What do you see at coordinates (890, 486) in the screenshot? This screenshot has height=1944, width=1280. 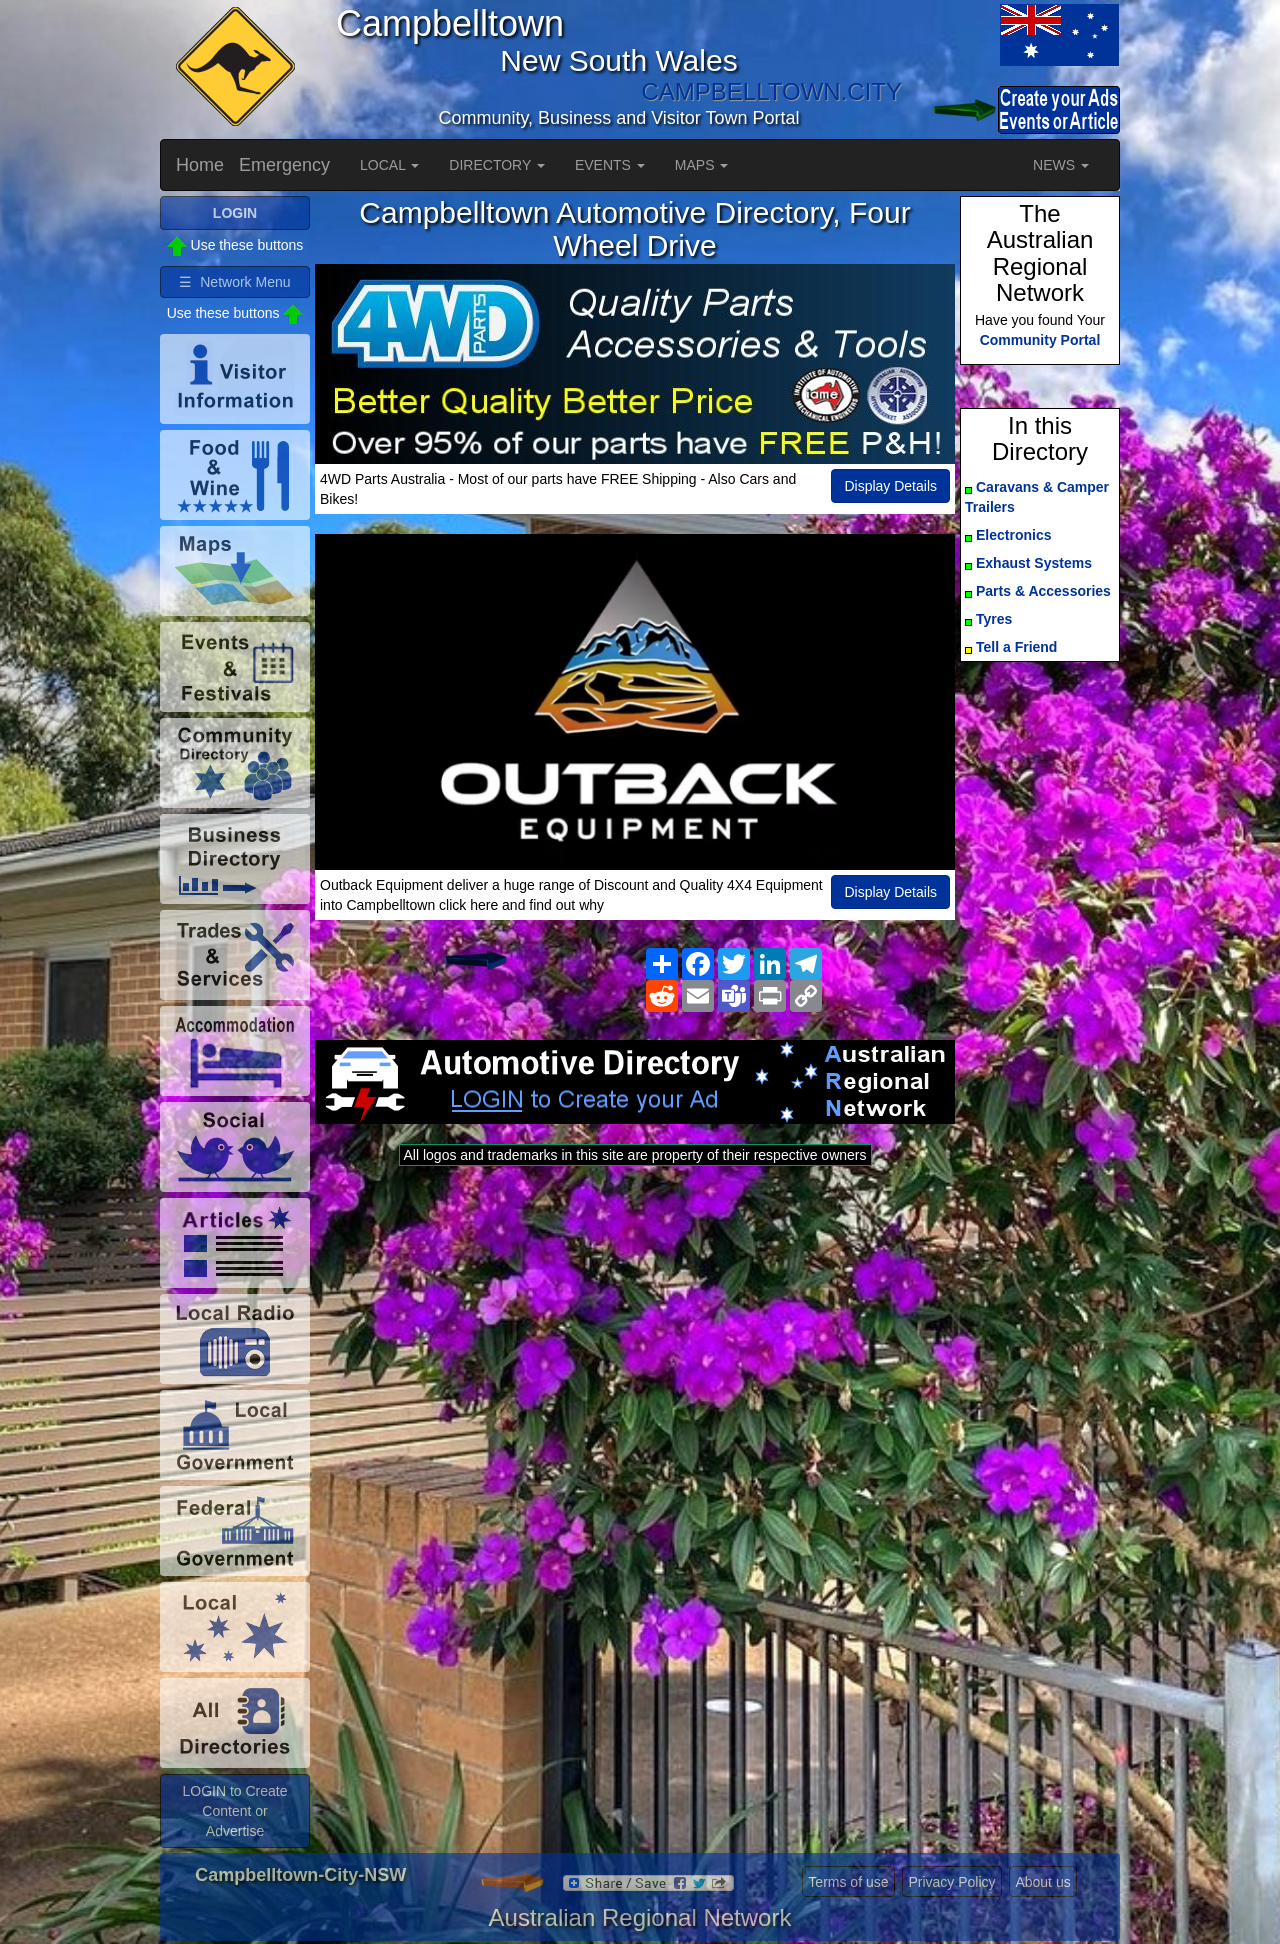 I see `Display Details` at bounding box center [890, 486].